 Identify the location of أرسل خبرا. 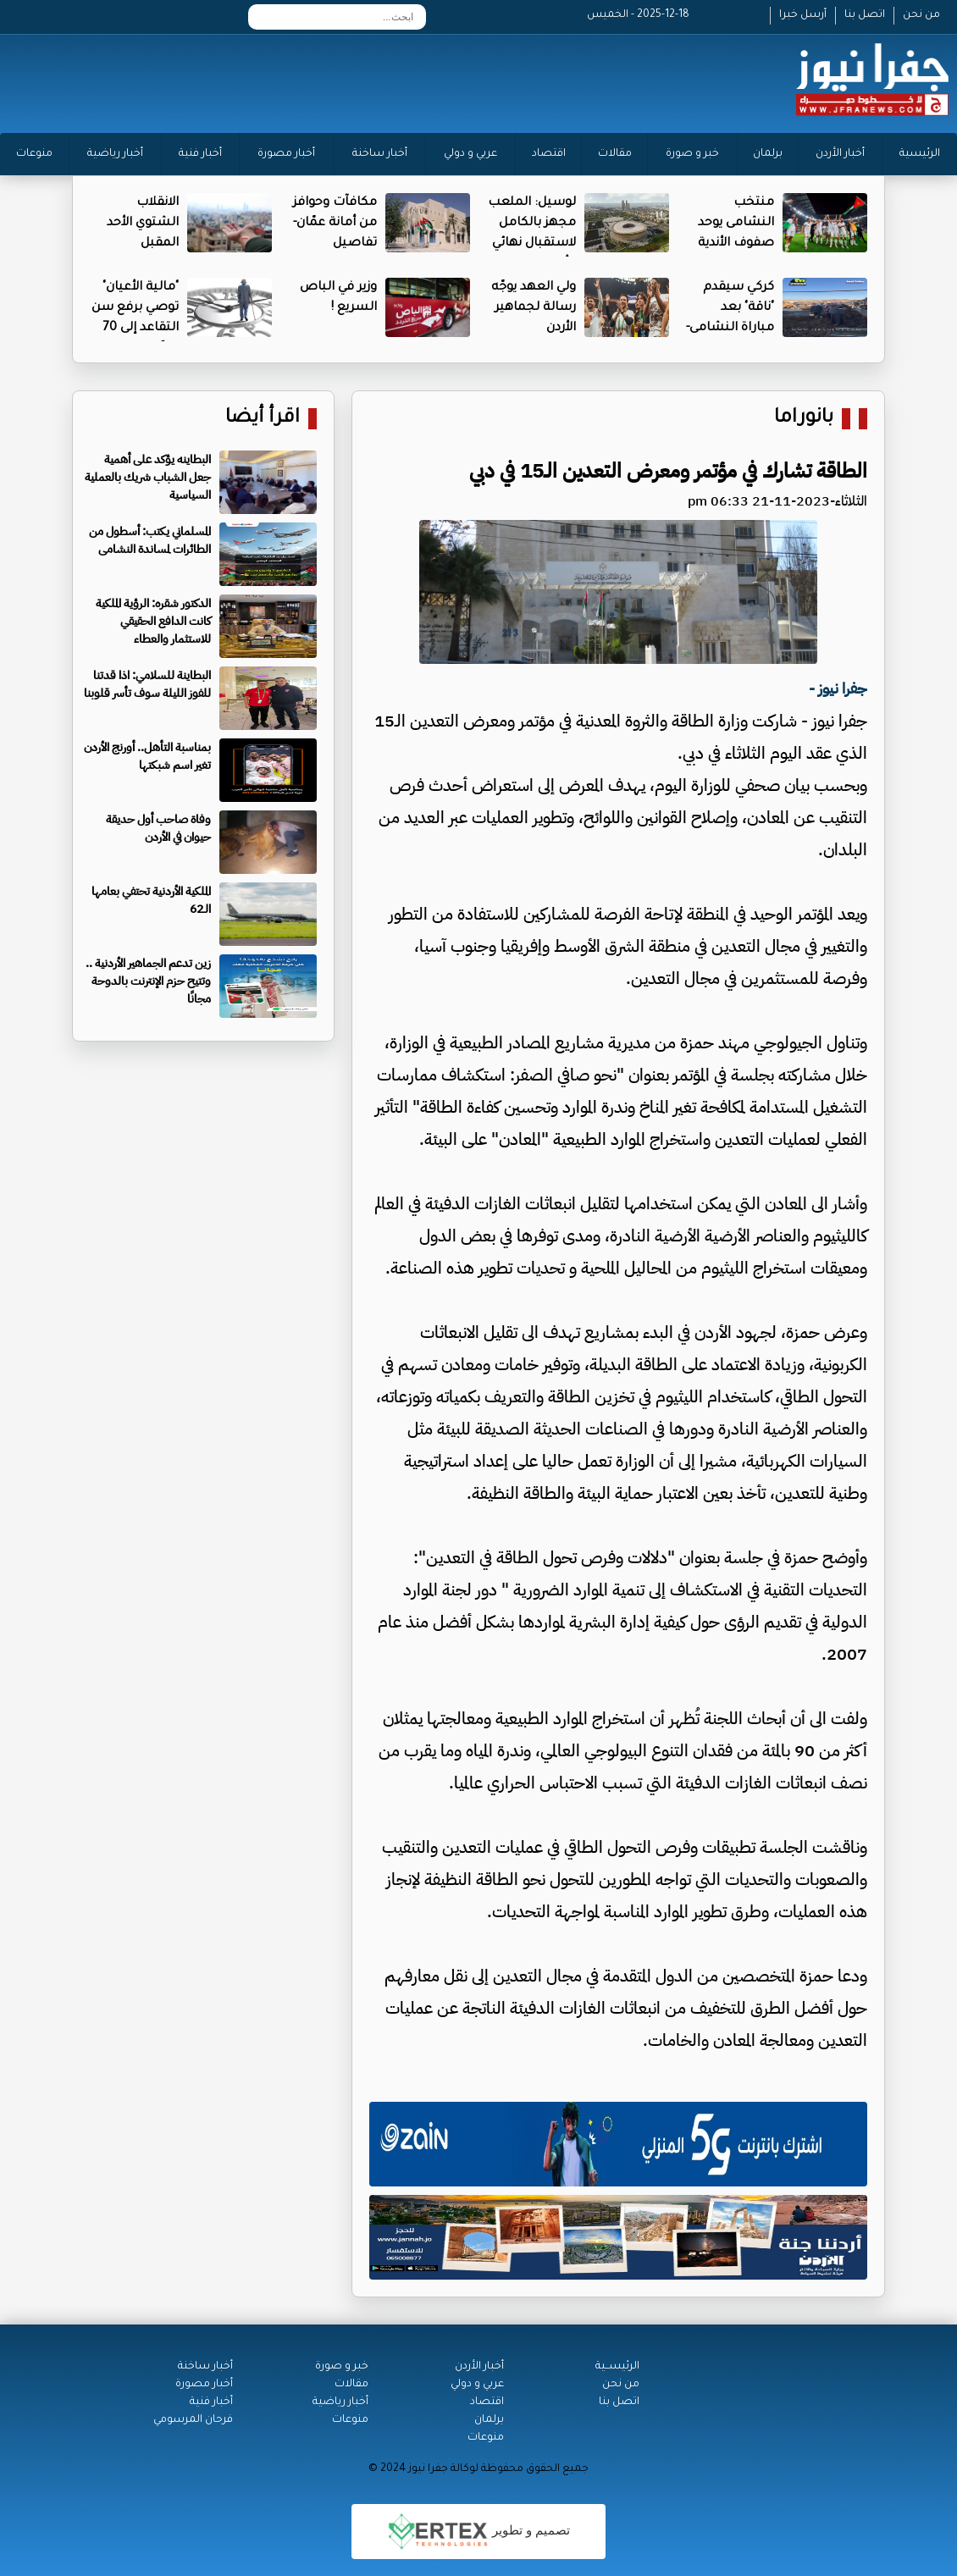
(803, 15).